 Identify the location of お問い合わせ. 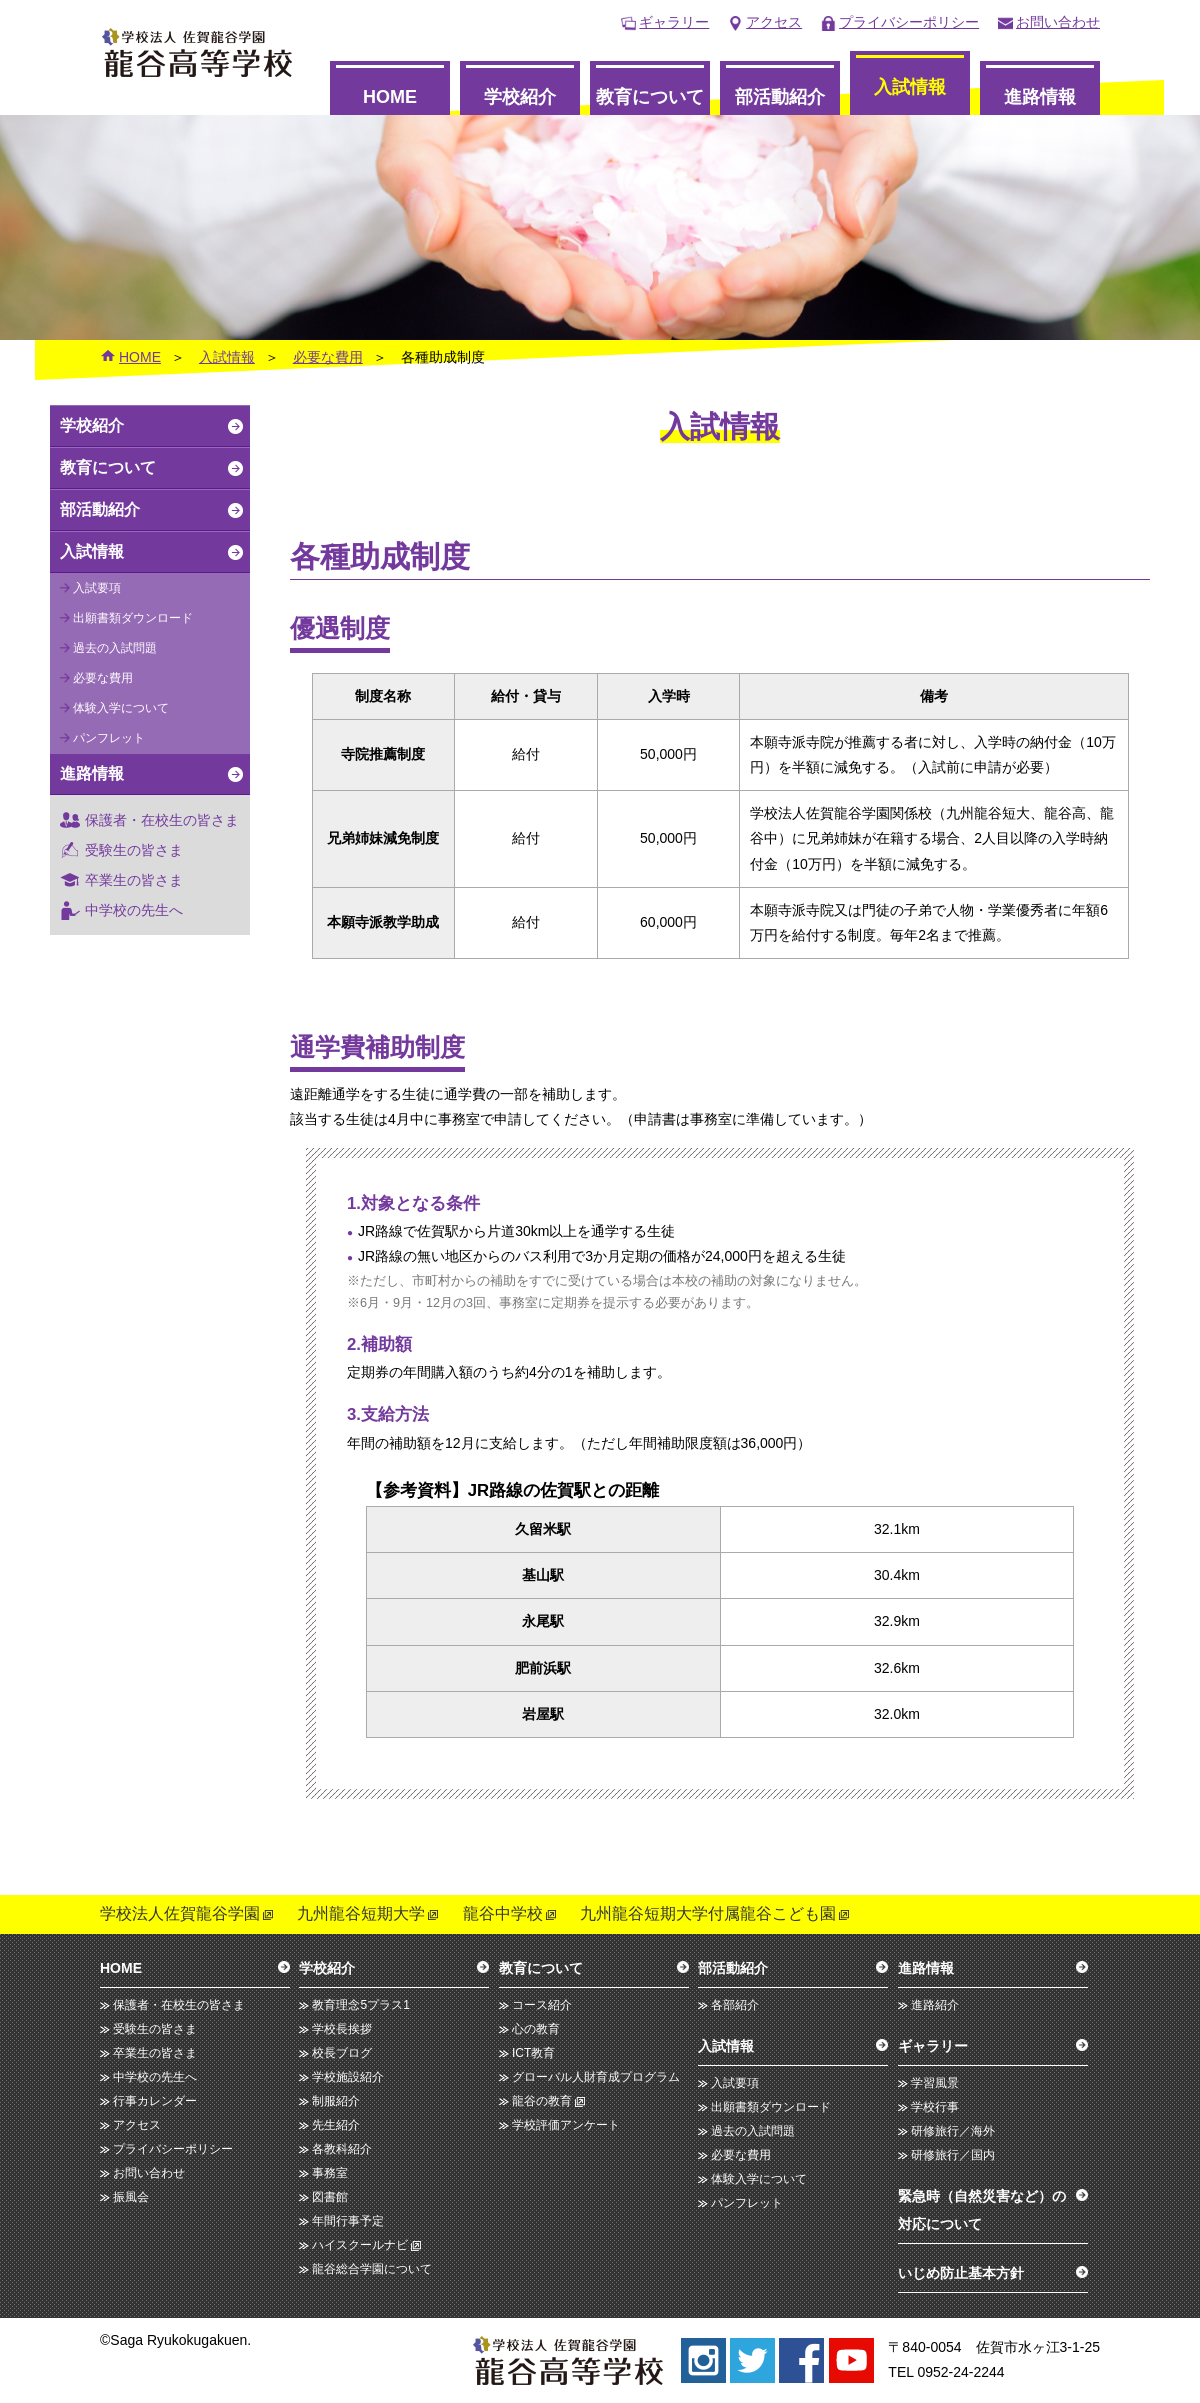
(1058, 22).